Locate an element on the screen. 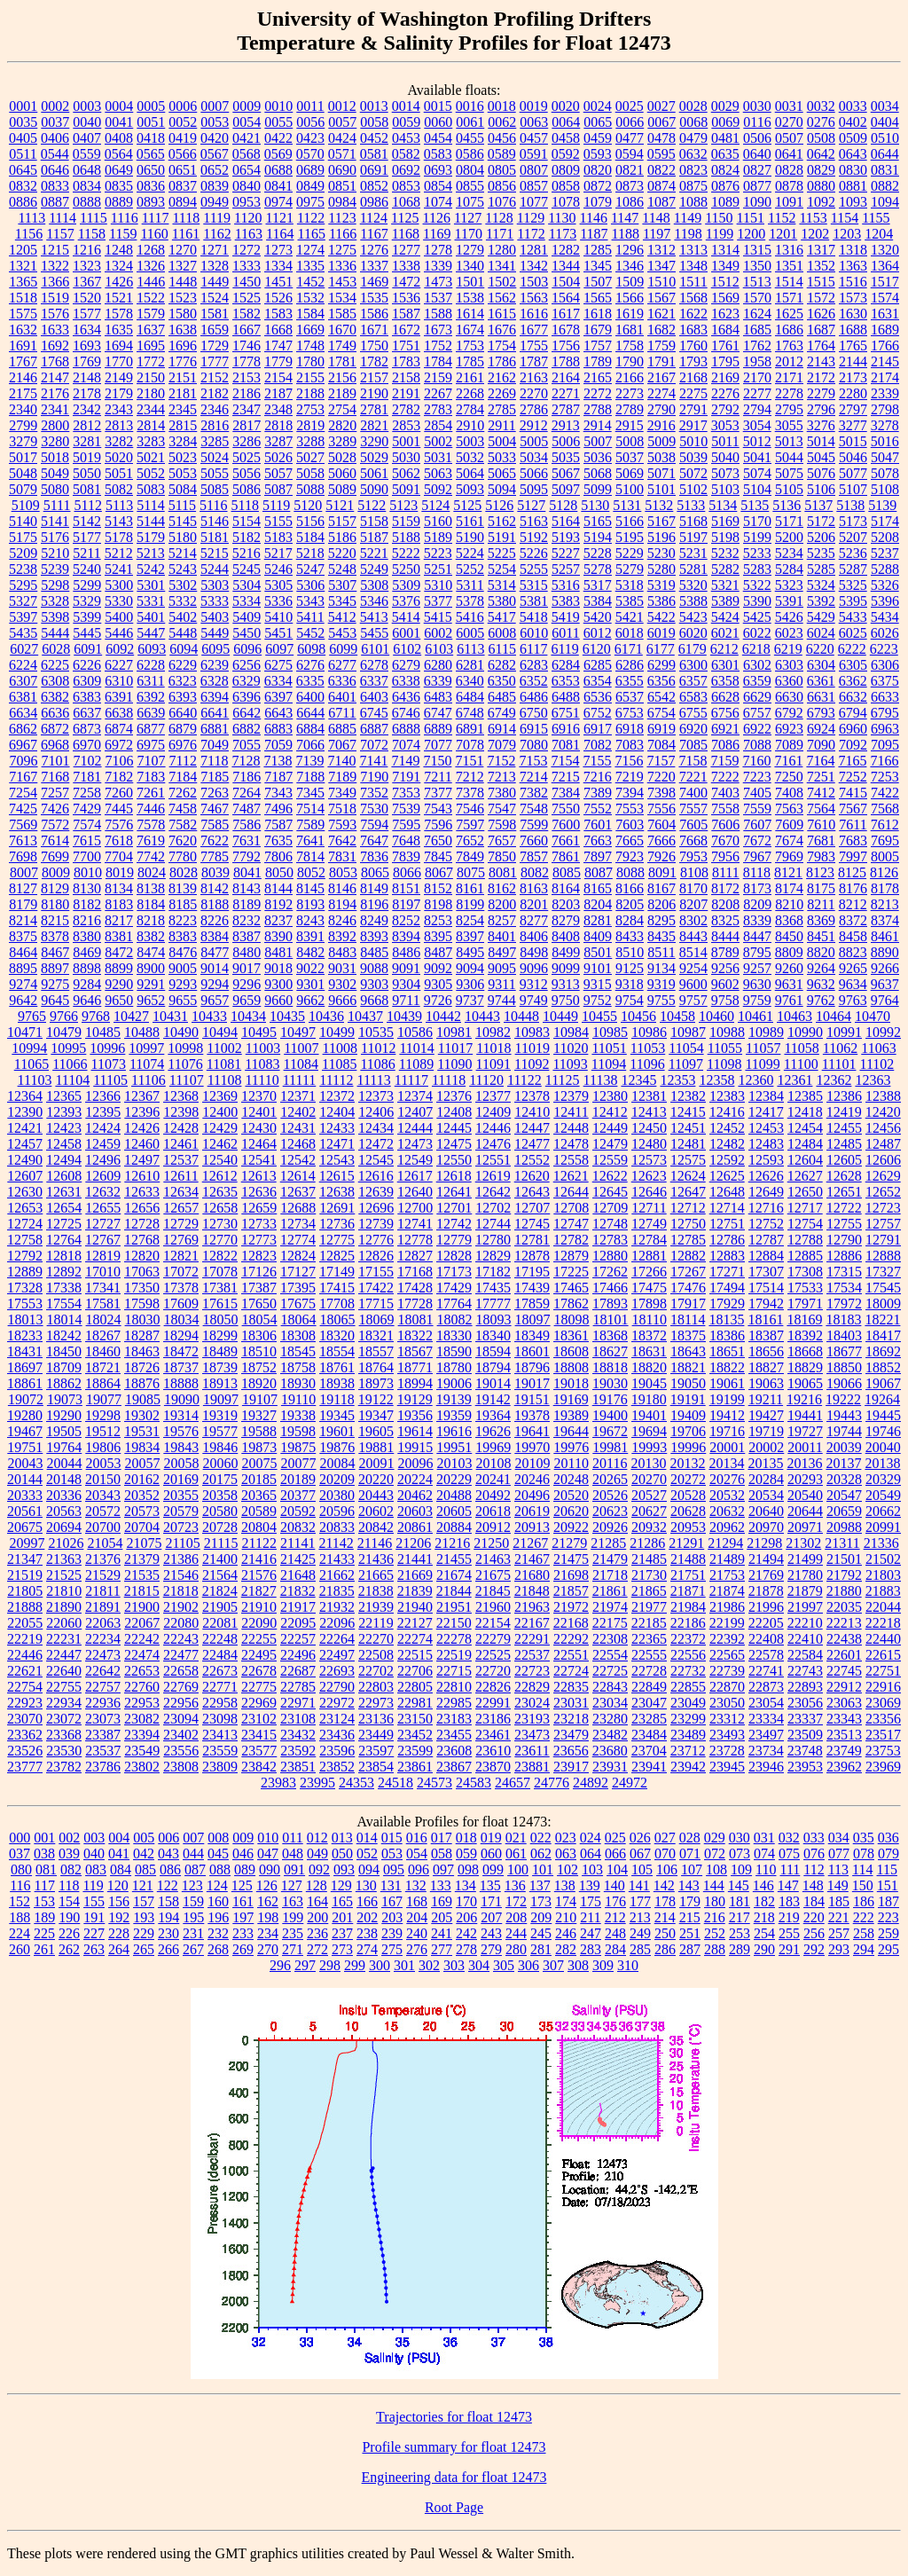  5383 is located at coordinates (566, 601).